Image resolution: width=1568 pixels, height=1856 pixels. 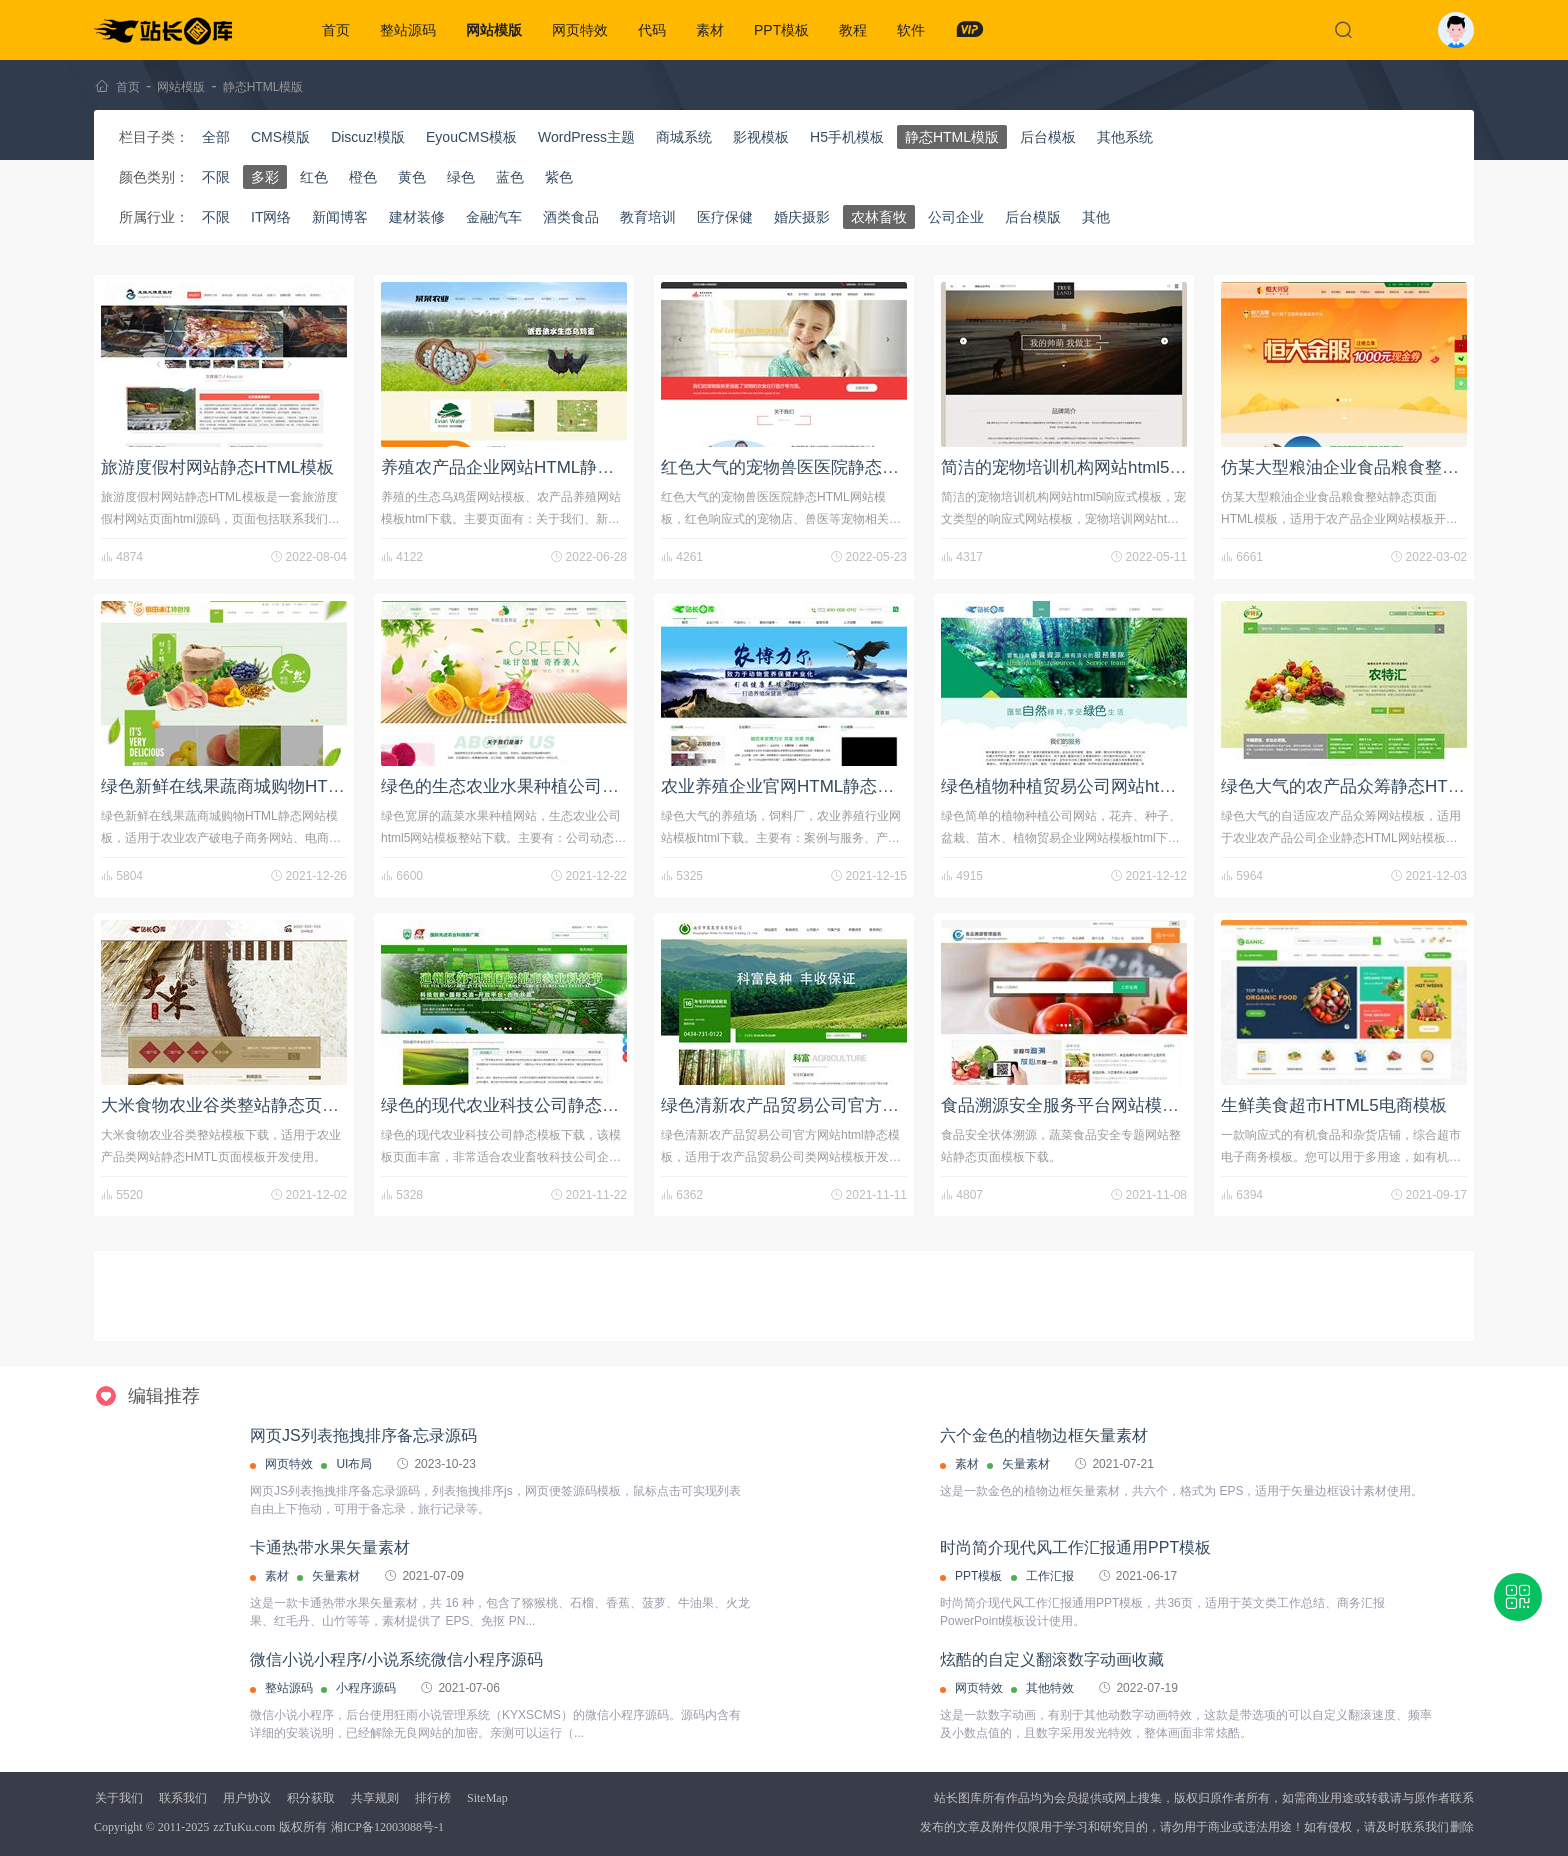 What do you see at coordinates (471, 137) in the screenshot?
I see `EyouCMS模板` at bounding box center [471, 137].